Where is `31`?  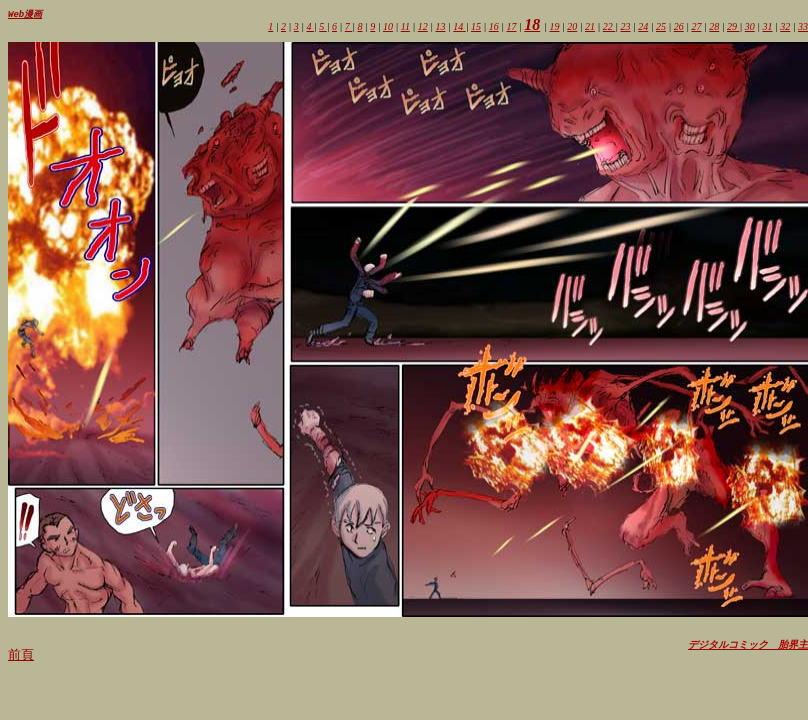
31 is located at coordinates (768, 27).